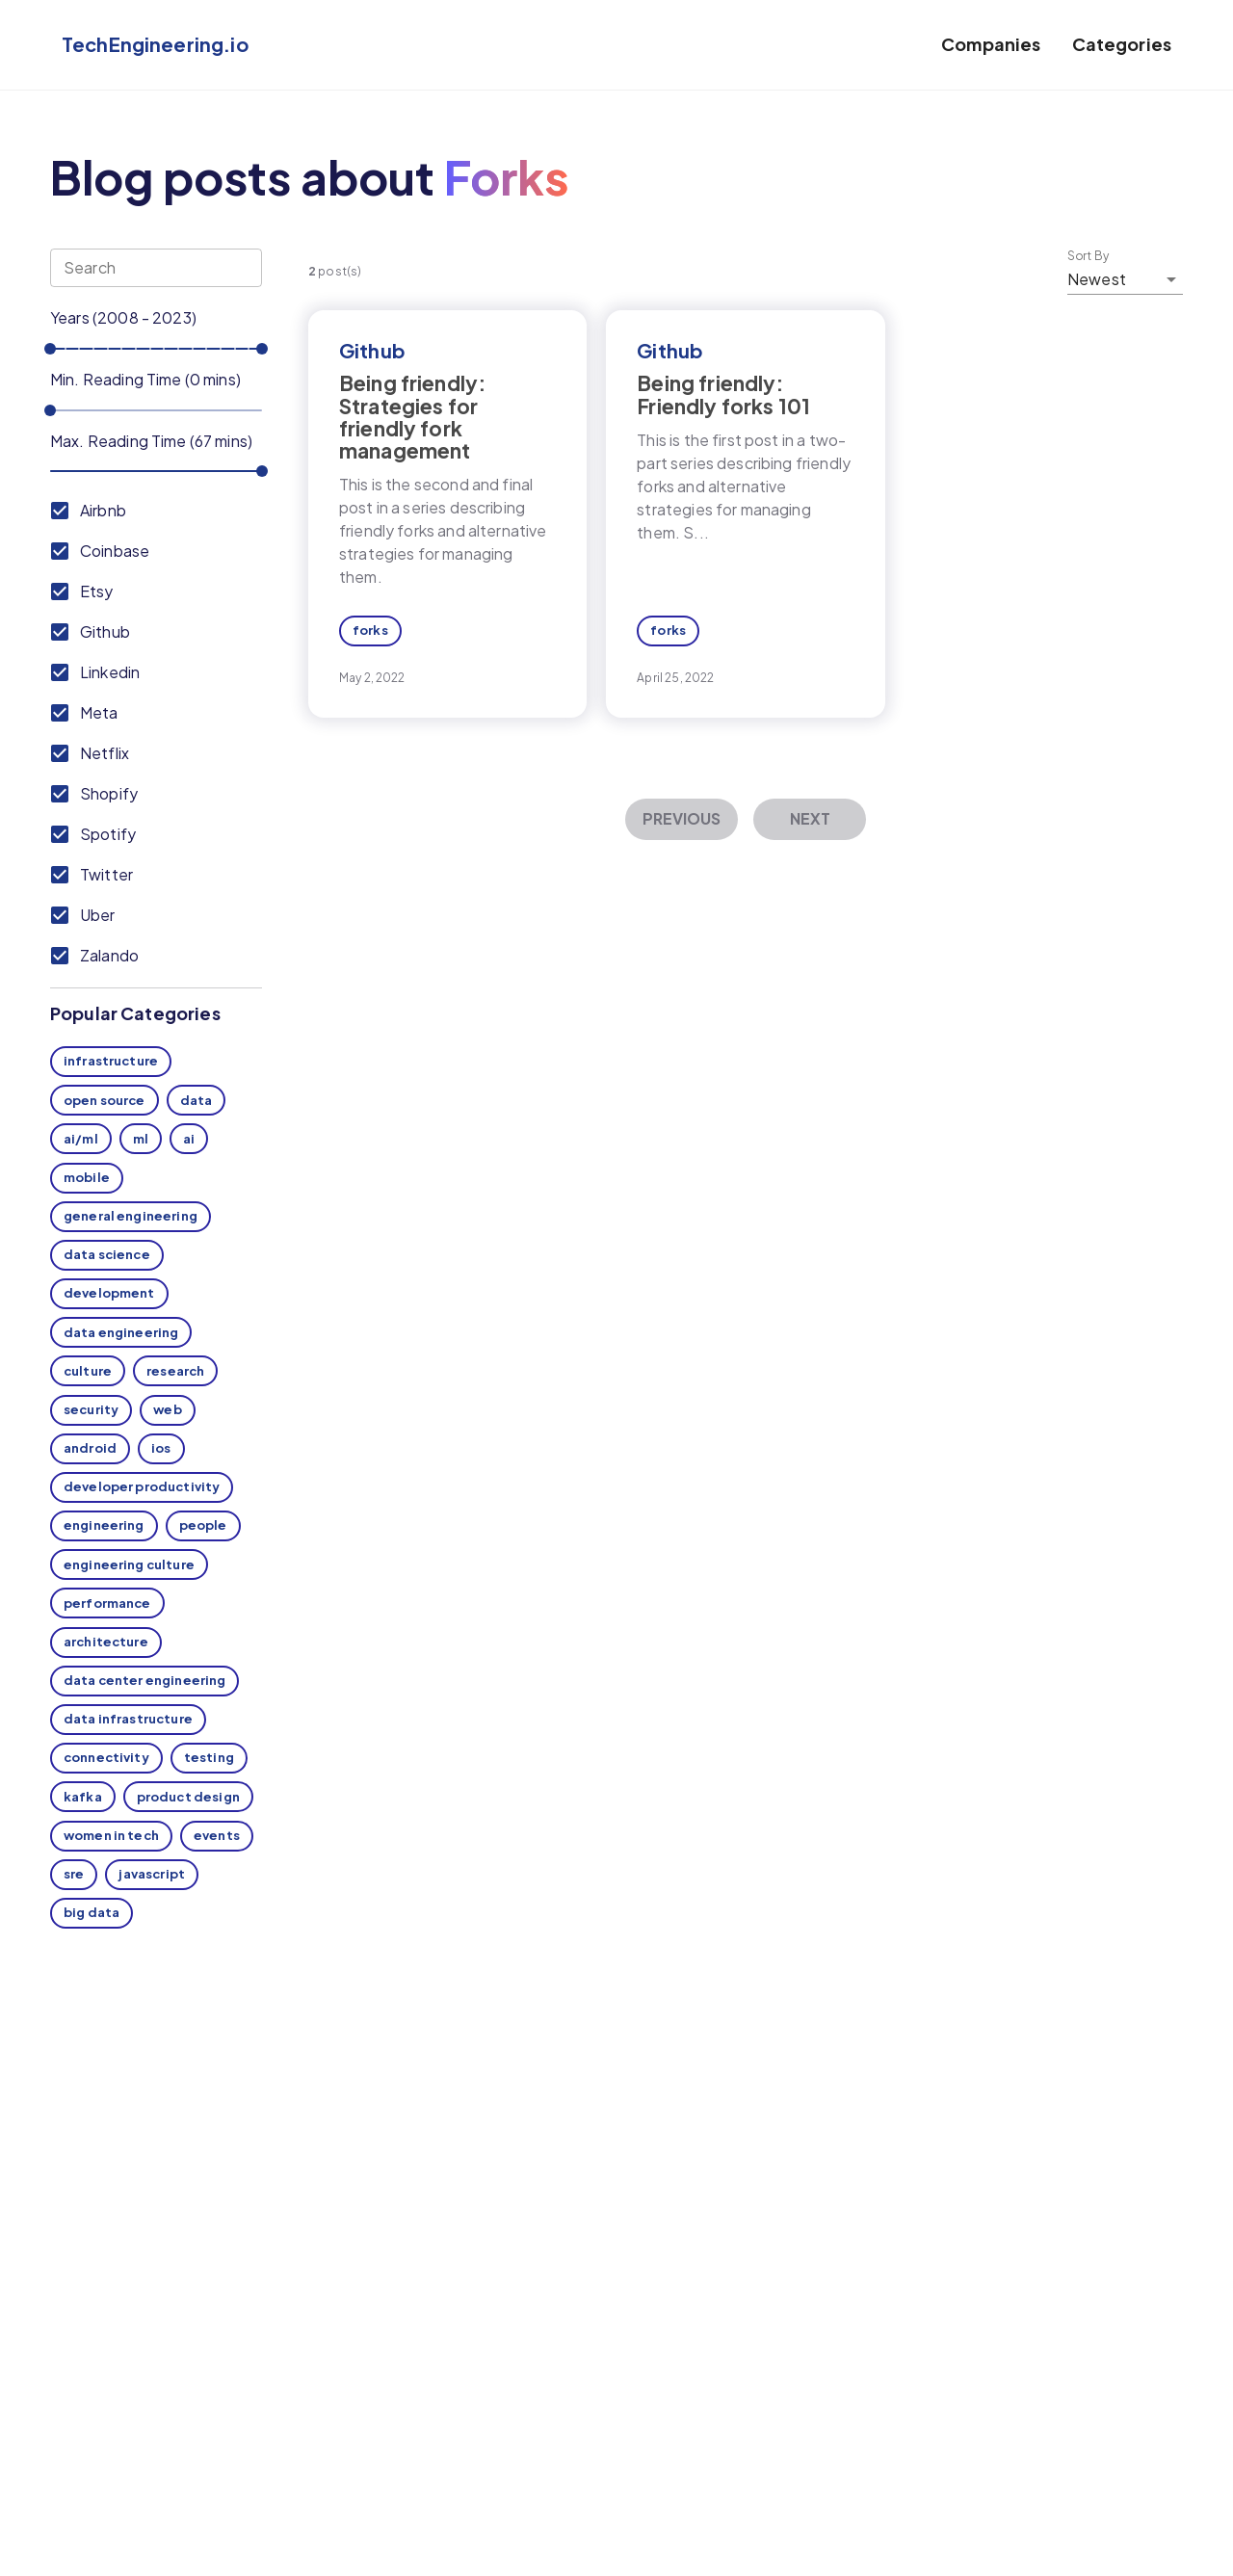 This screenshot has height=2576, width=1233. Describe the element at coordinates (129, 1564) in the screenshot. I see `engineering culture` at that location.